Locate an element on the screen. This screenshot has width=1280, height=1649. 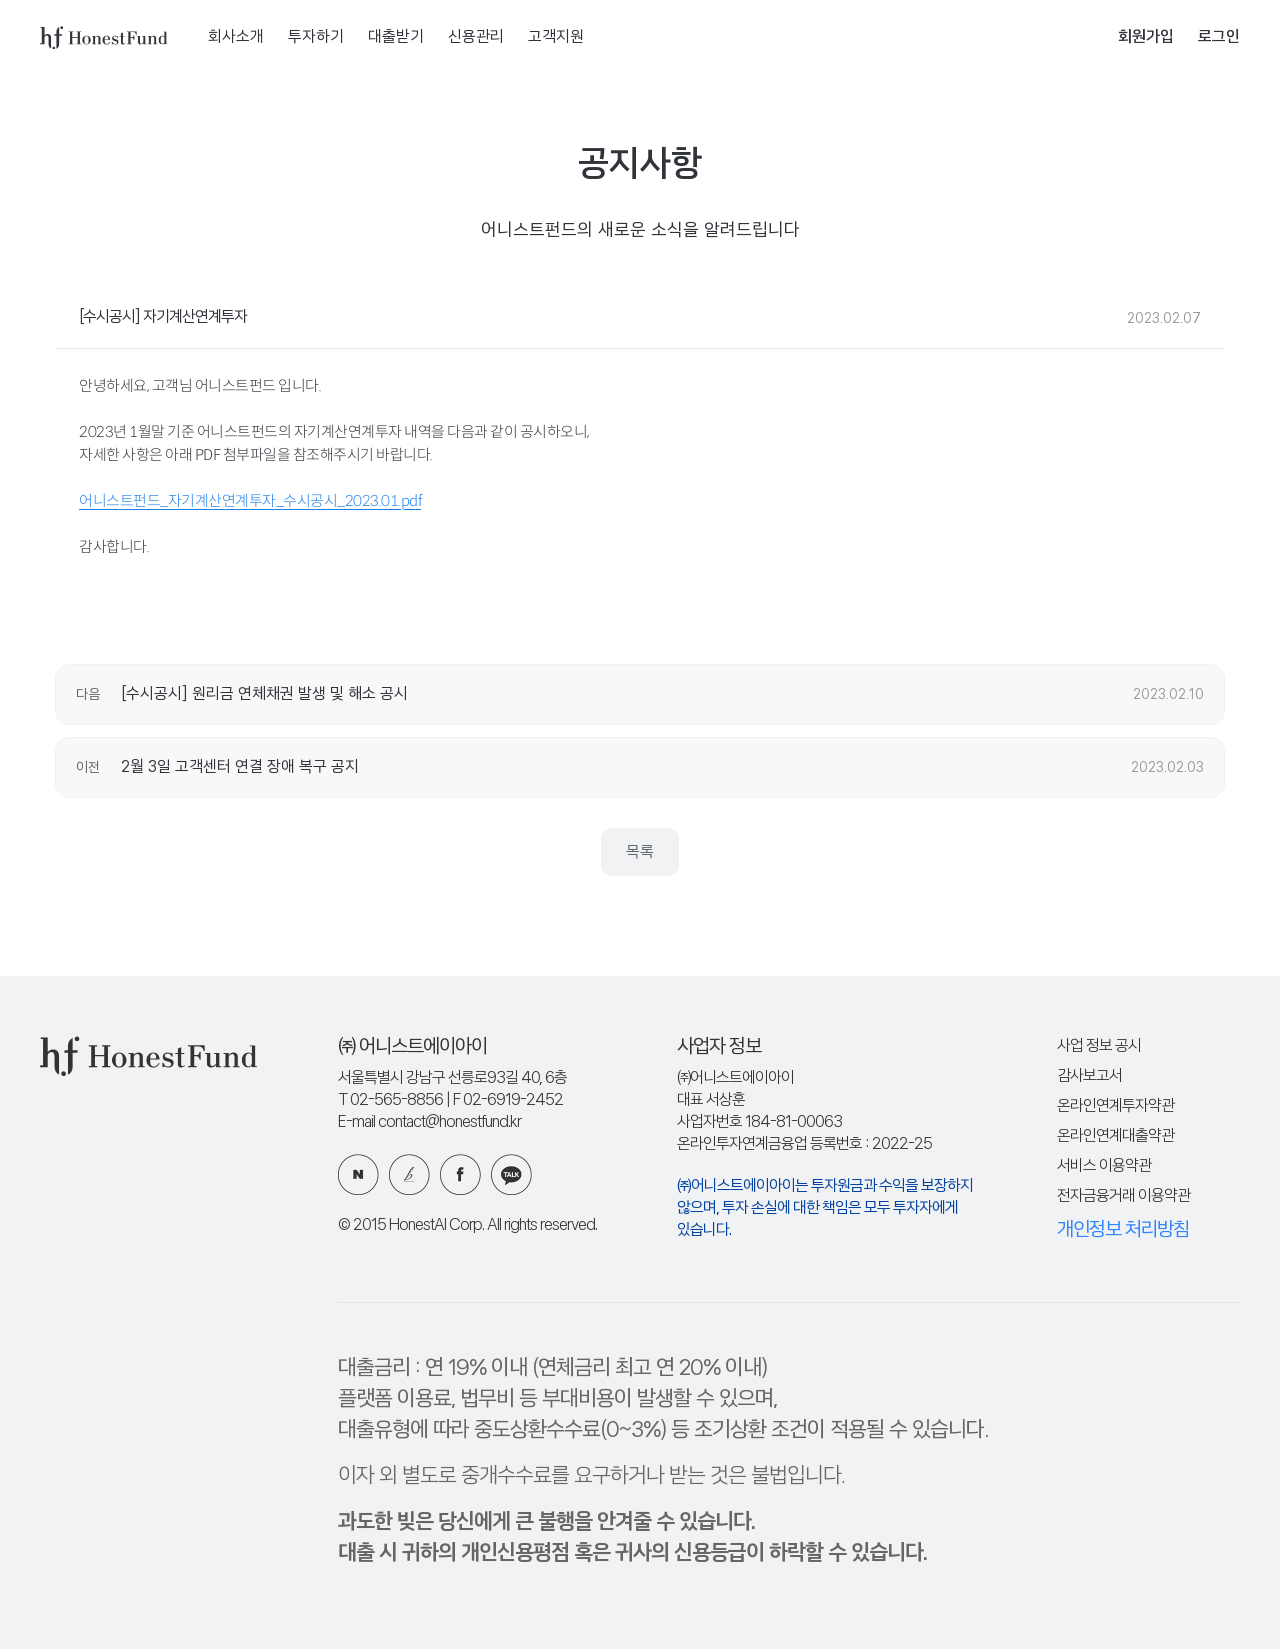
페이스북 is located at coordinates (460, 1174).